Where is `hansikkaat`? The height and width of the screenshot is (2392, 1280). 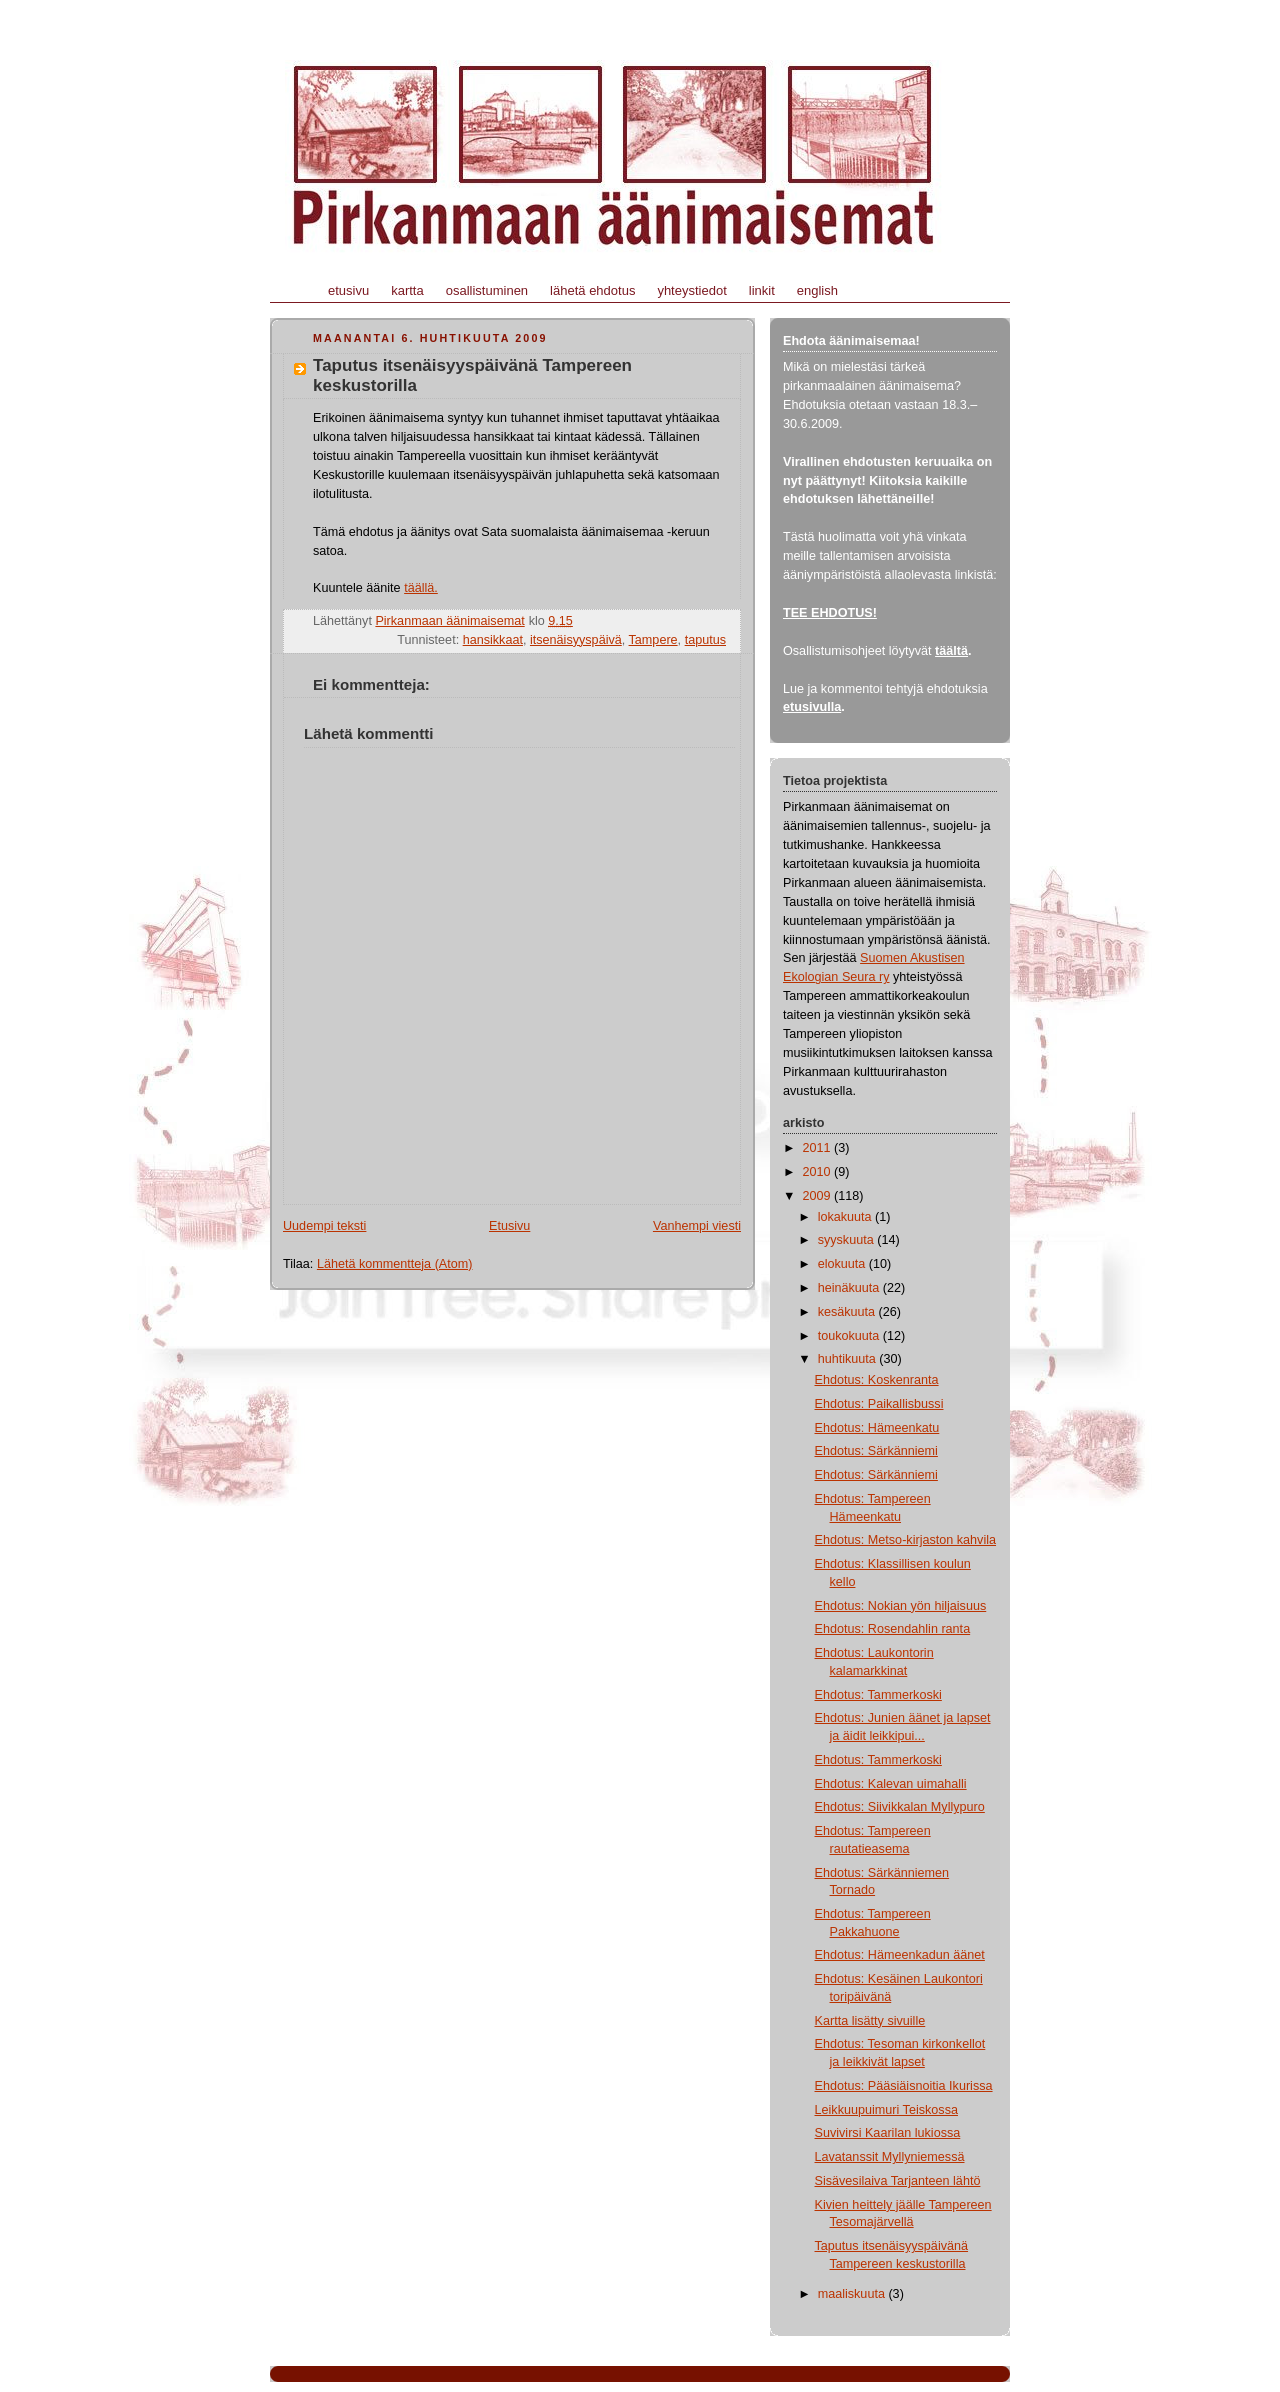
hansikkaat is located at coordinates (493, 640).